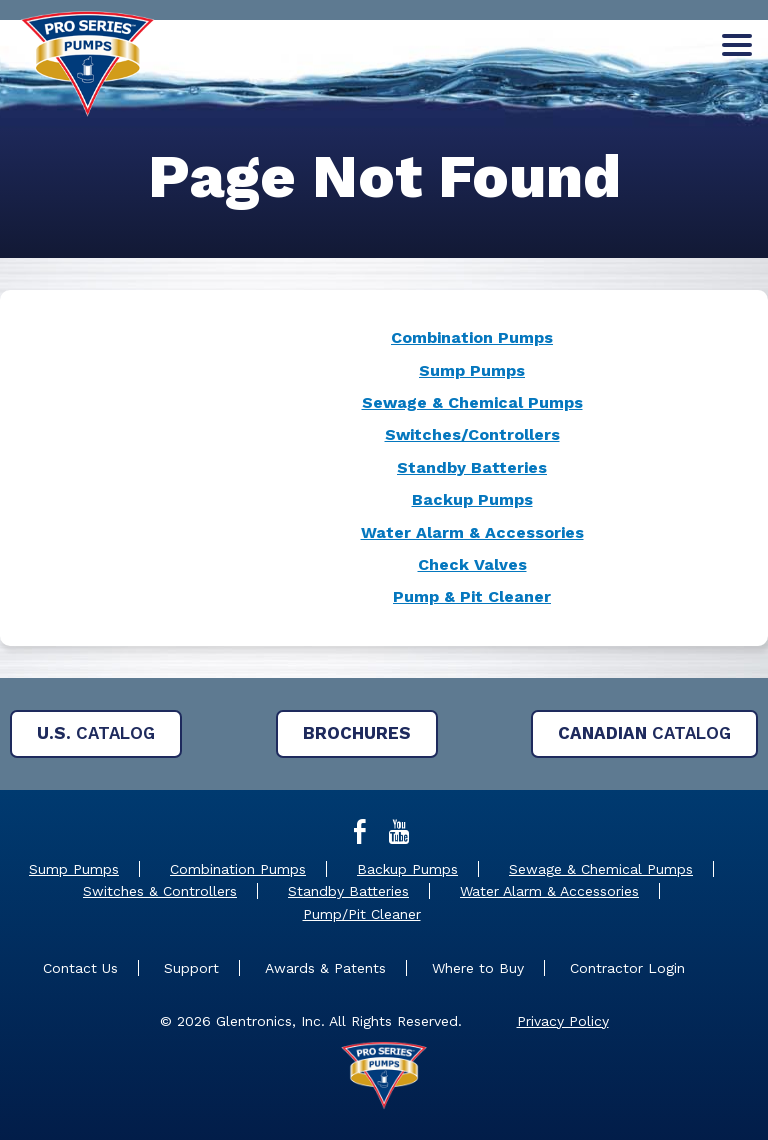 The image size is (768, 1140). What do you see at coordinates (563, 1021) in the screenshot?
I see `Privacy Policy` at bounding box center [563, 1021].